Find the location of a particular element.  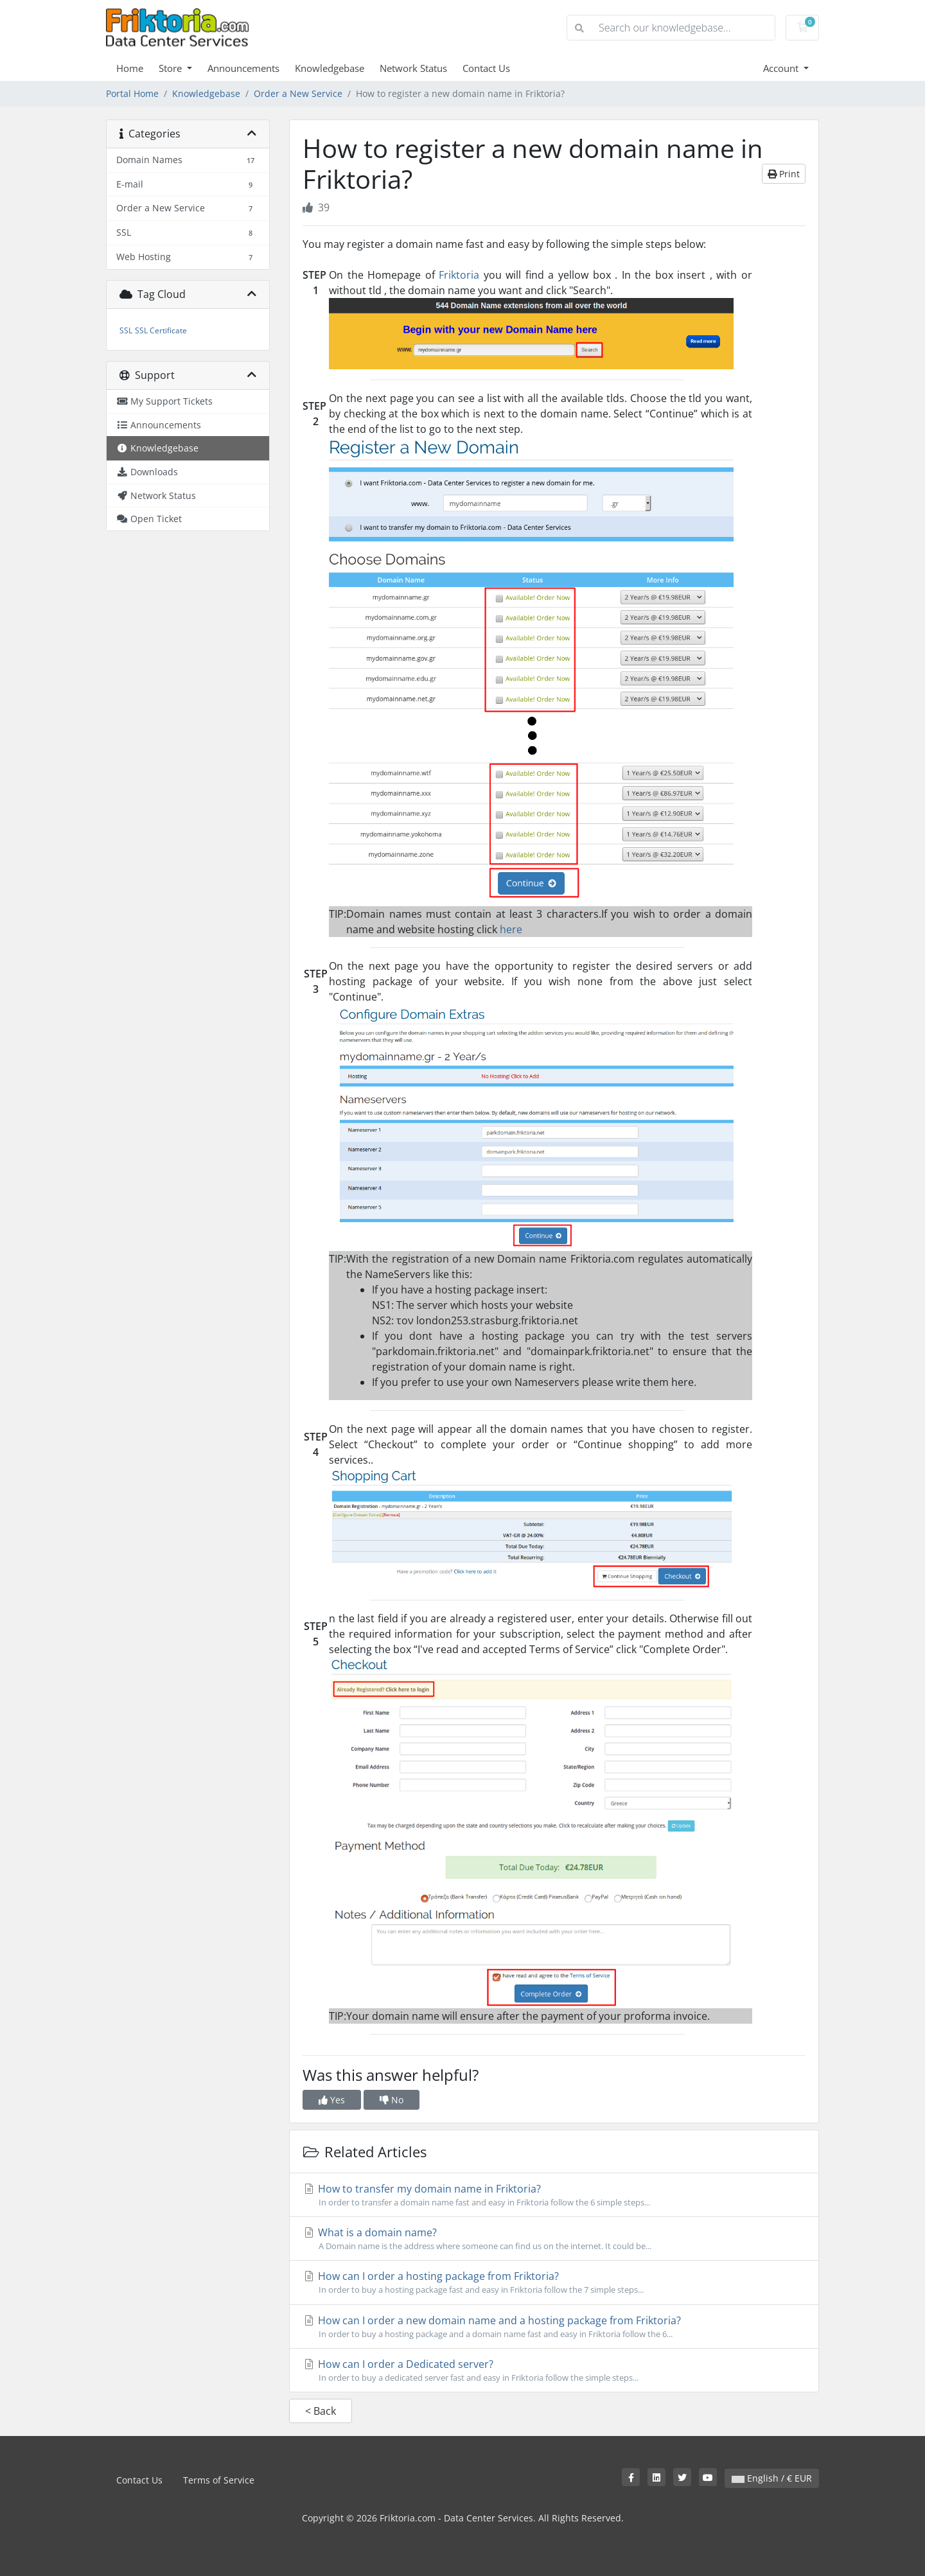

English / € EUR is located at coordinates (772, 2478).